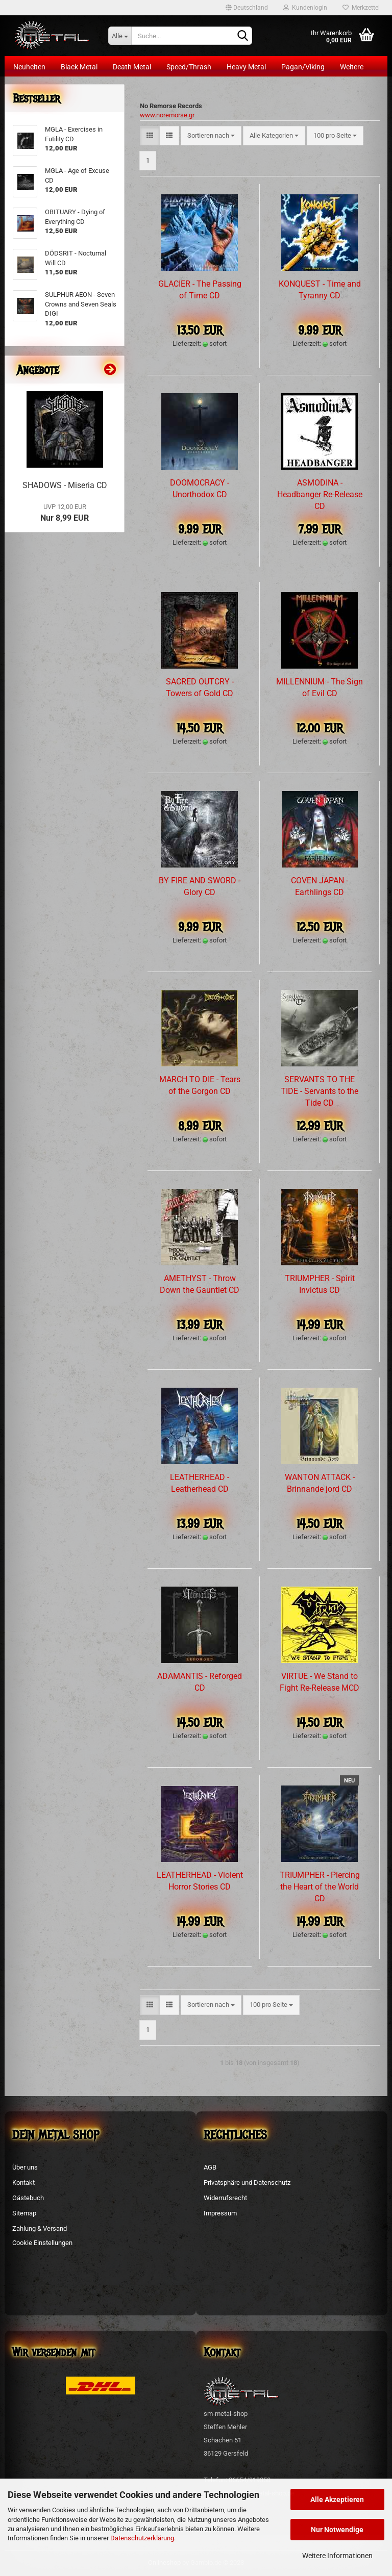 The height and width of the screenshot is (2576, 392). What do you see at coordinates (23, 2182) in the screenshot?
I see `Kontakt` at bounding box center [23, 2182].